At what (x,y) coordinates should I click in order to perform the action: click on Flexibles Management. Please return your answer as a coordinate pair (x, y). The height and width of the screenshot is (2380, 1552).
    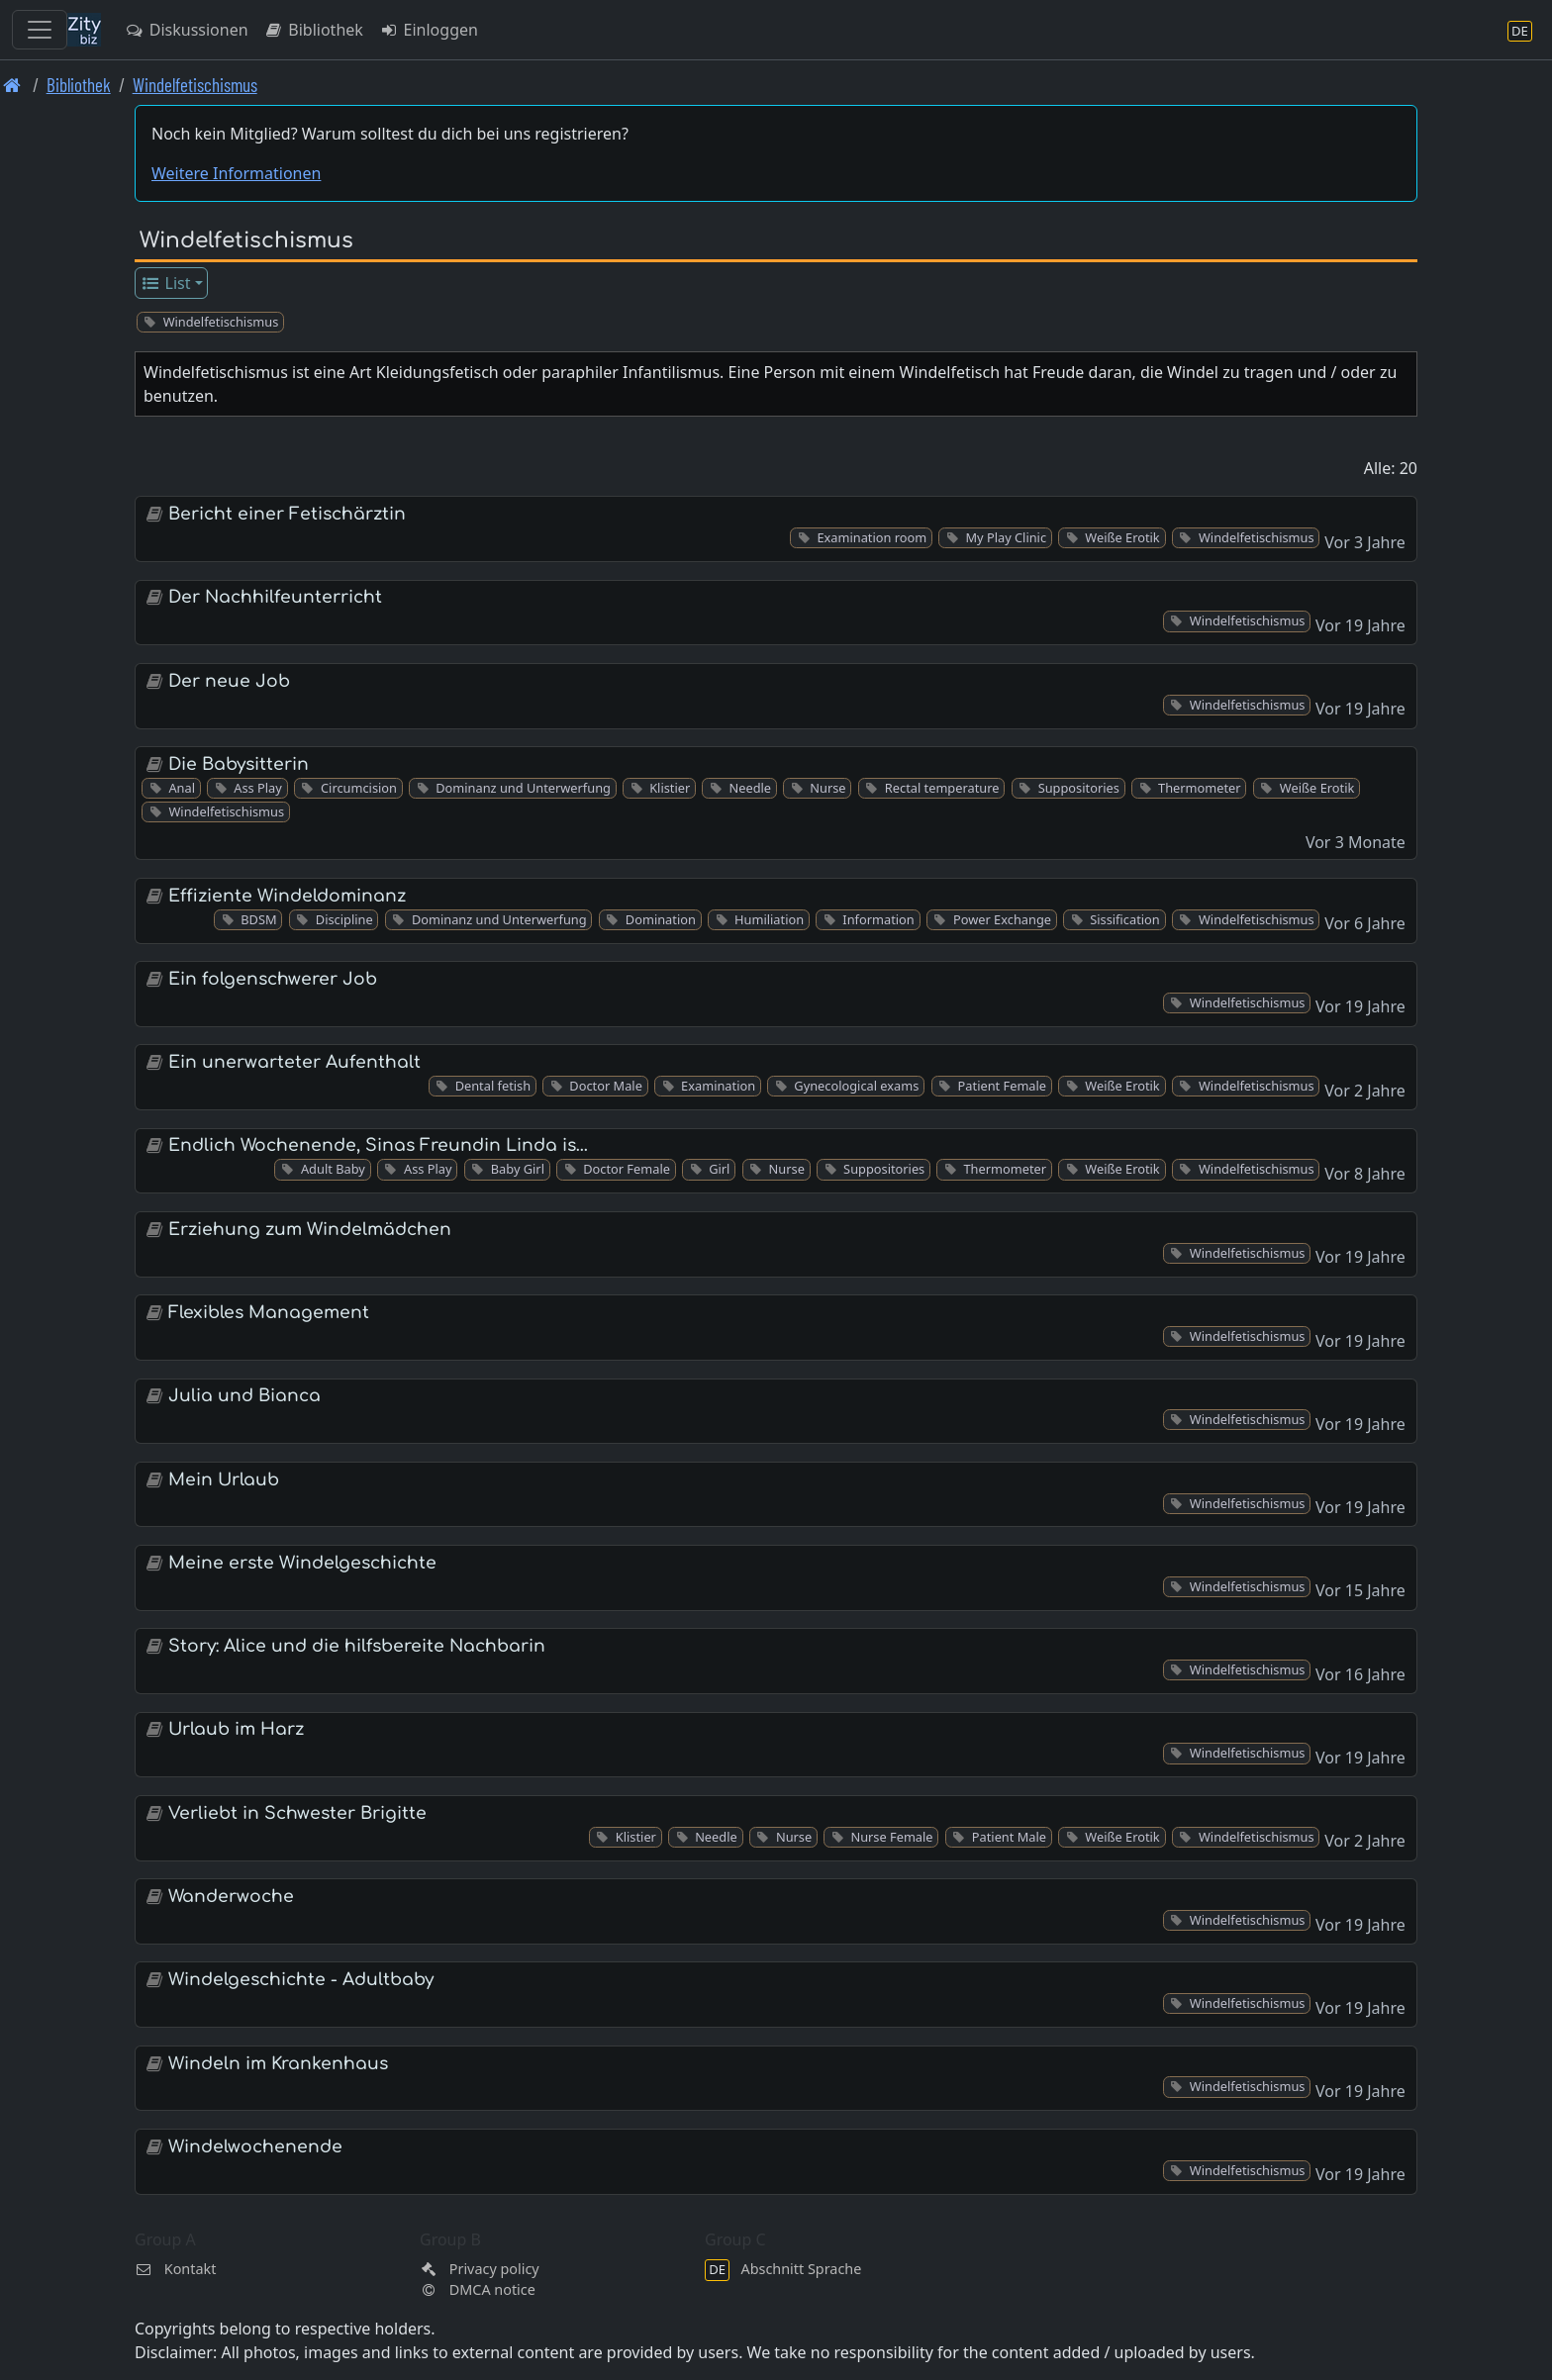
    Looking at the image, I should click on (268, 1312).